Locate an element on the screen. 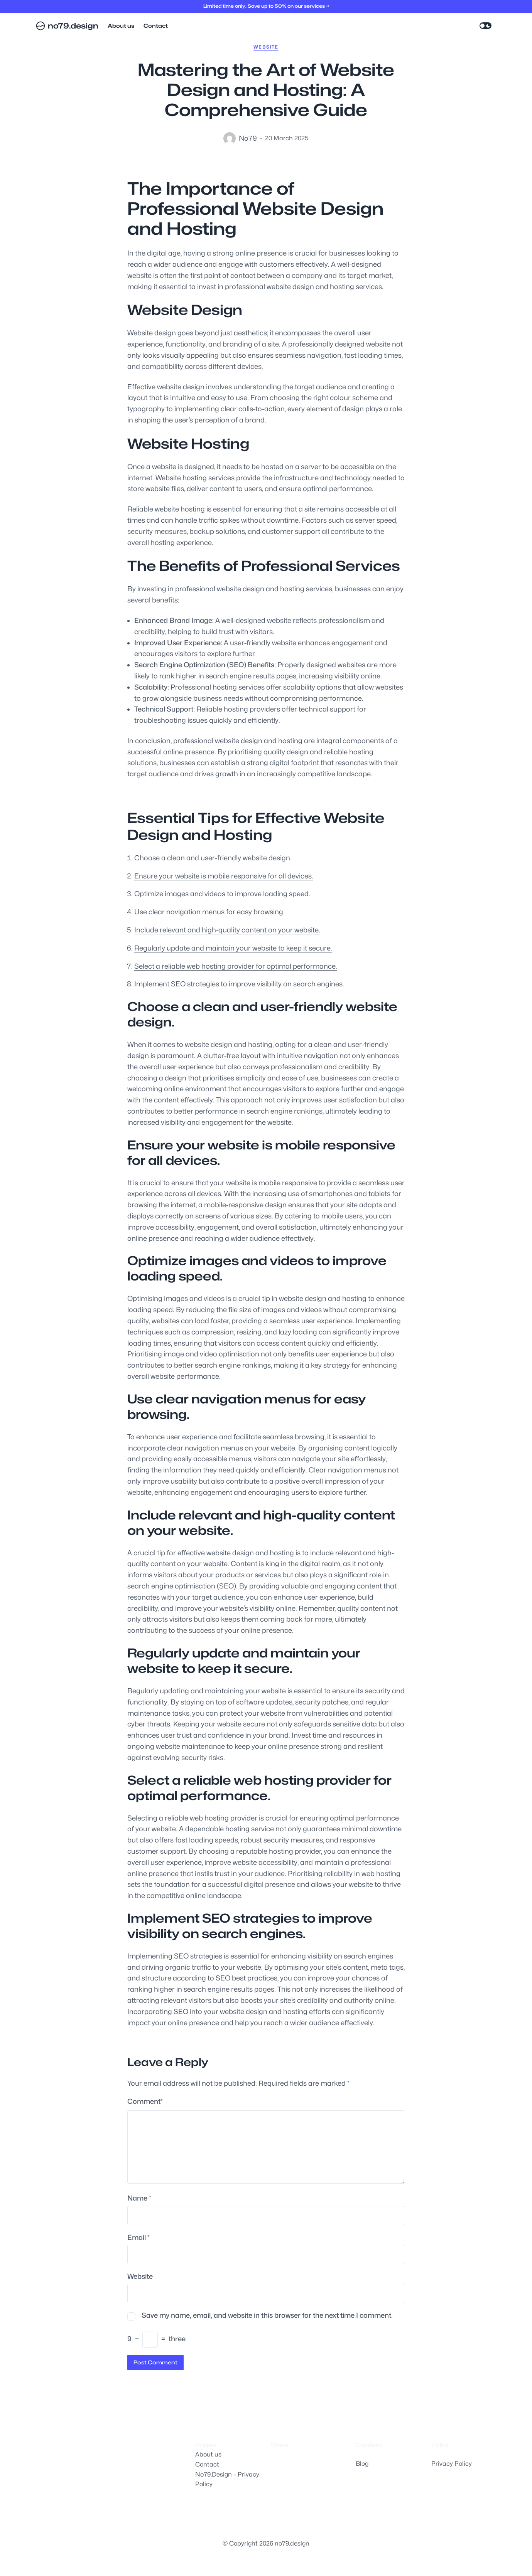 The height and width of the screenshot is (2576, 532). Contact is located at coordinates (207, 2464).